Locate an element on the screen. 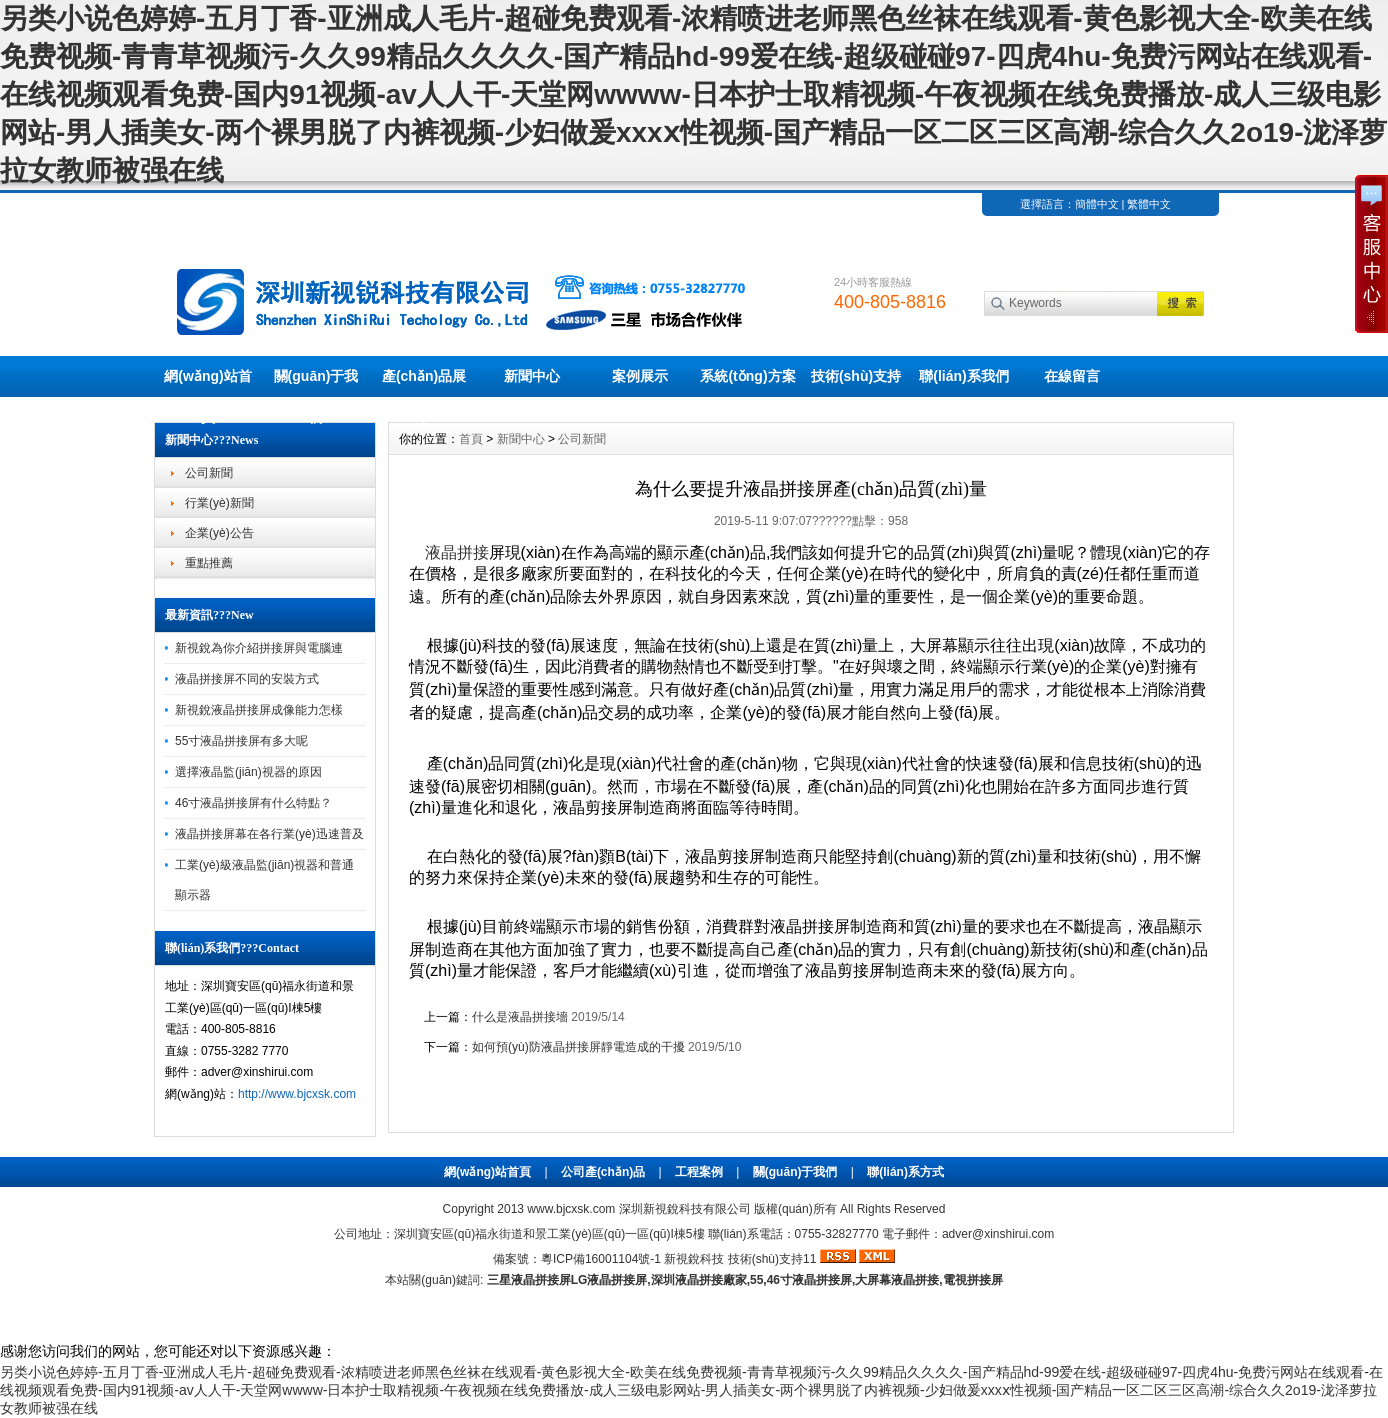  http://www.bjcxsk.com is located at coordinates (297, 1094).